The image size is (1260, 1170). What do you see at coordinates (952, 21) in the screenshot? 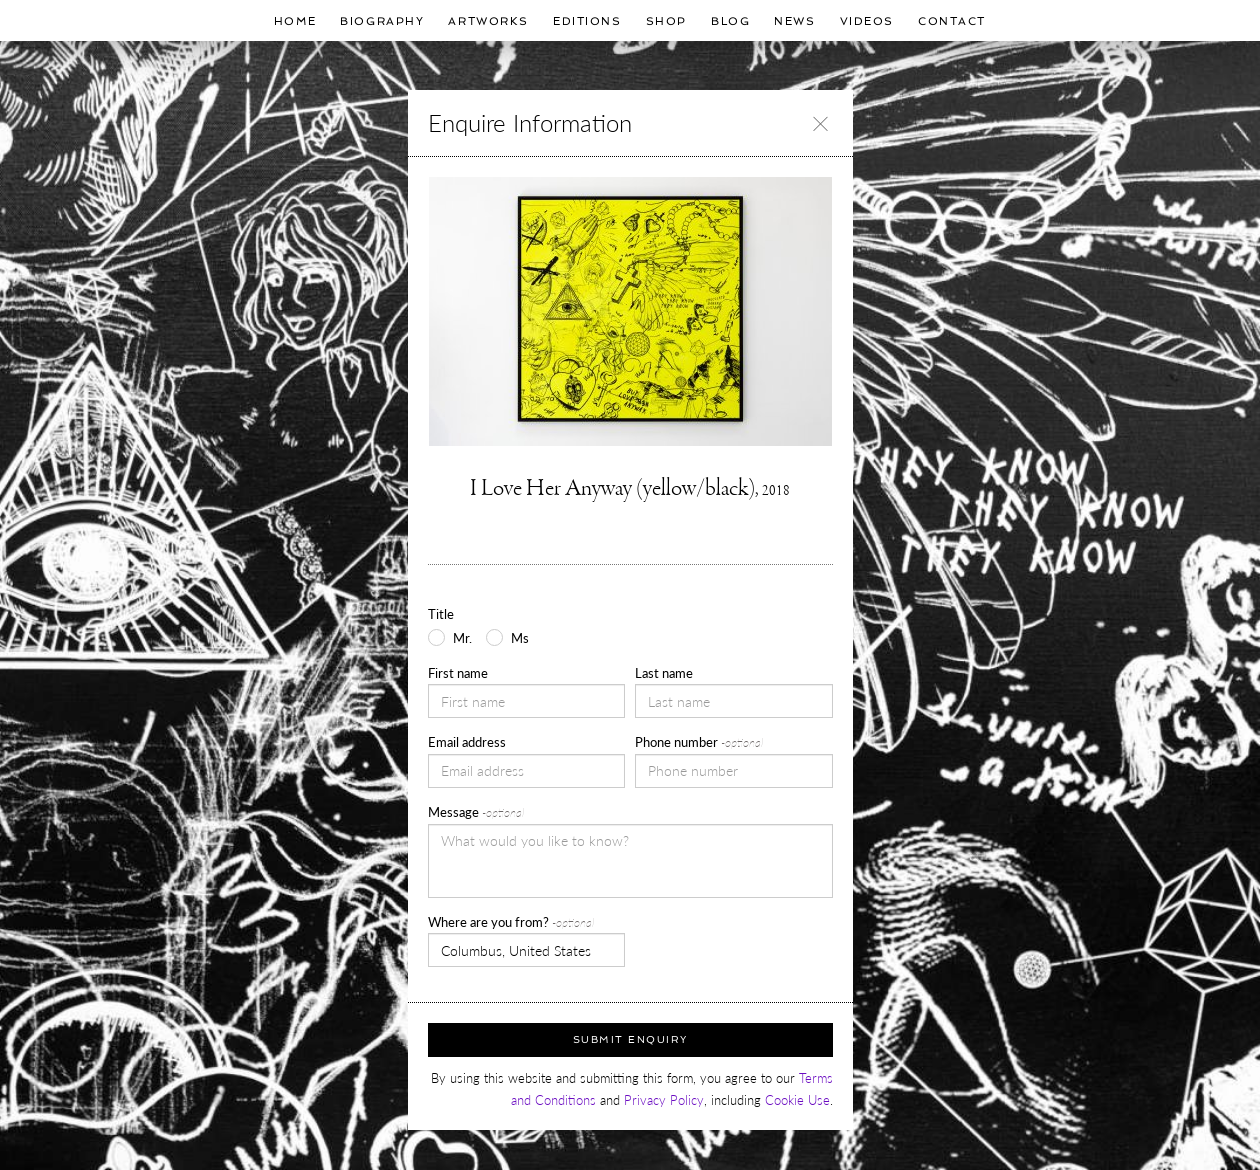
I see `Contact` at bounding box center [952, 21].